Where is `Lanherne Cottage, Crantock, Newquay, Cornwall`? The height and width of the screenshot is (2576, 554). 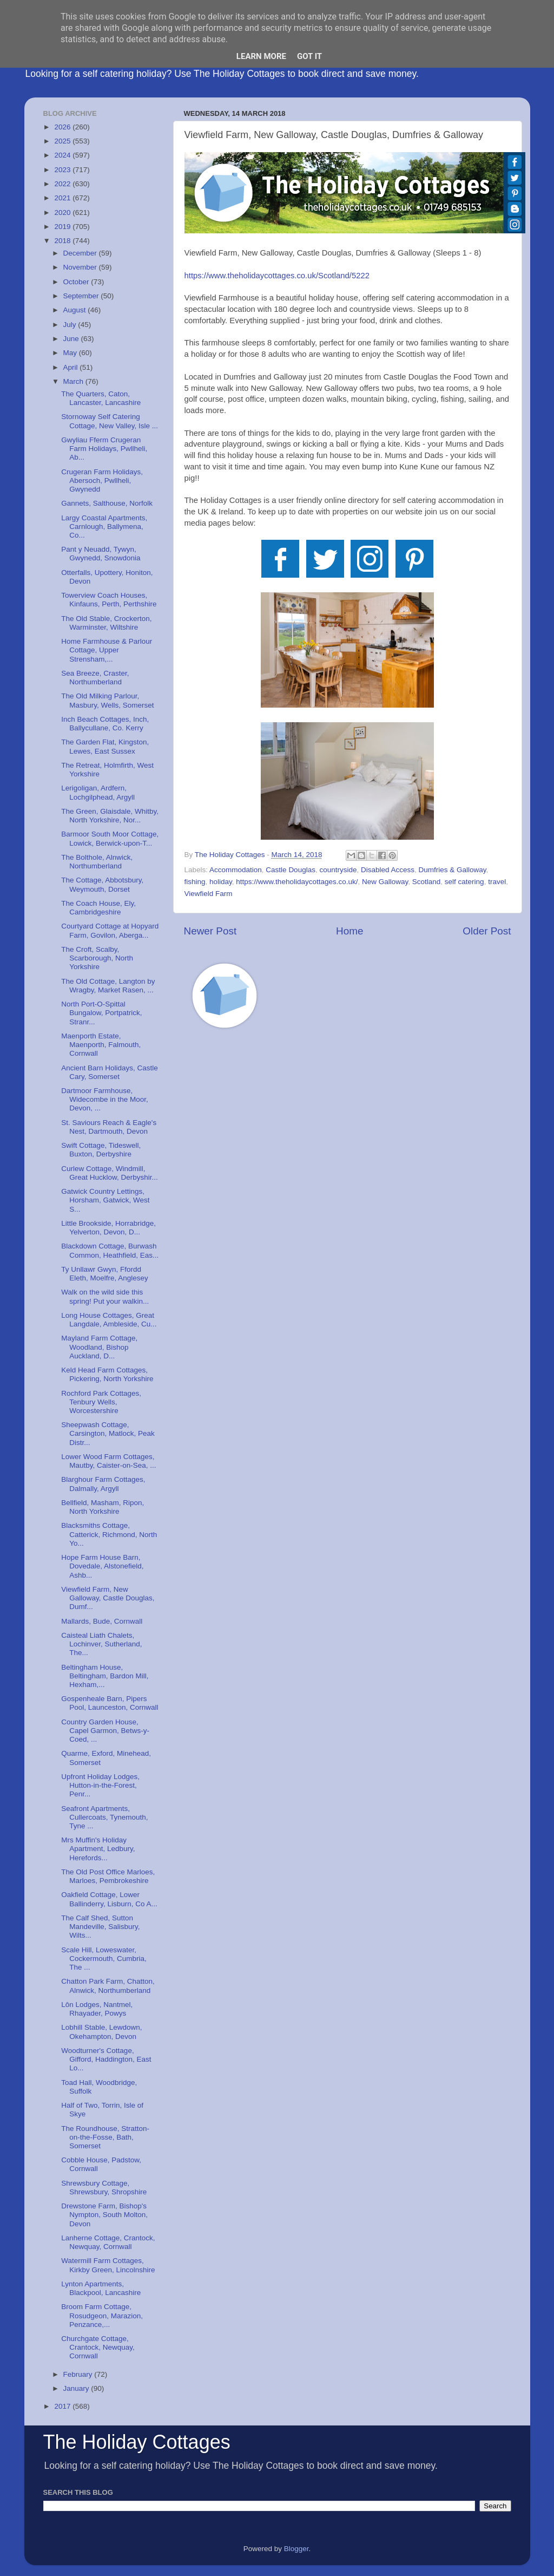
Lanherne Cottage, Crantock, Newquay, Cornwall is located at coordinates (108, 2242).